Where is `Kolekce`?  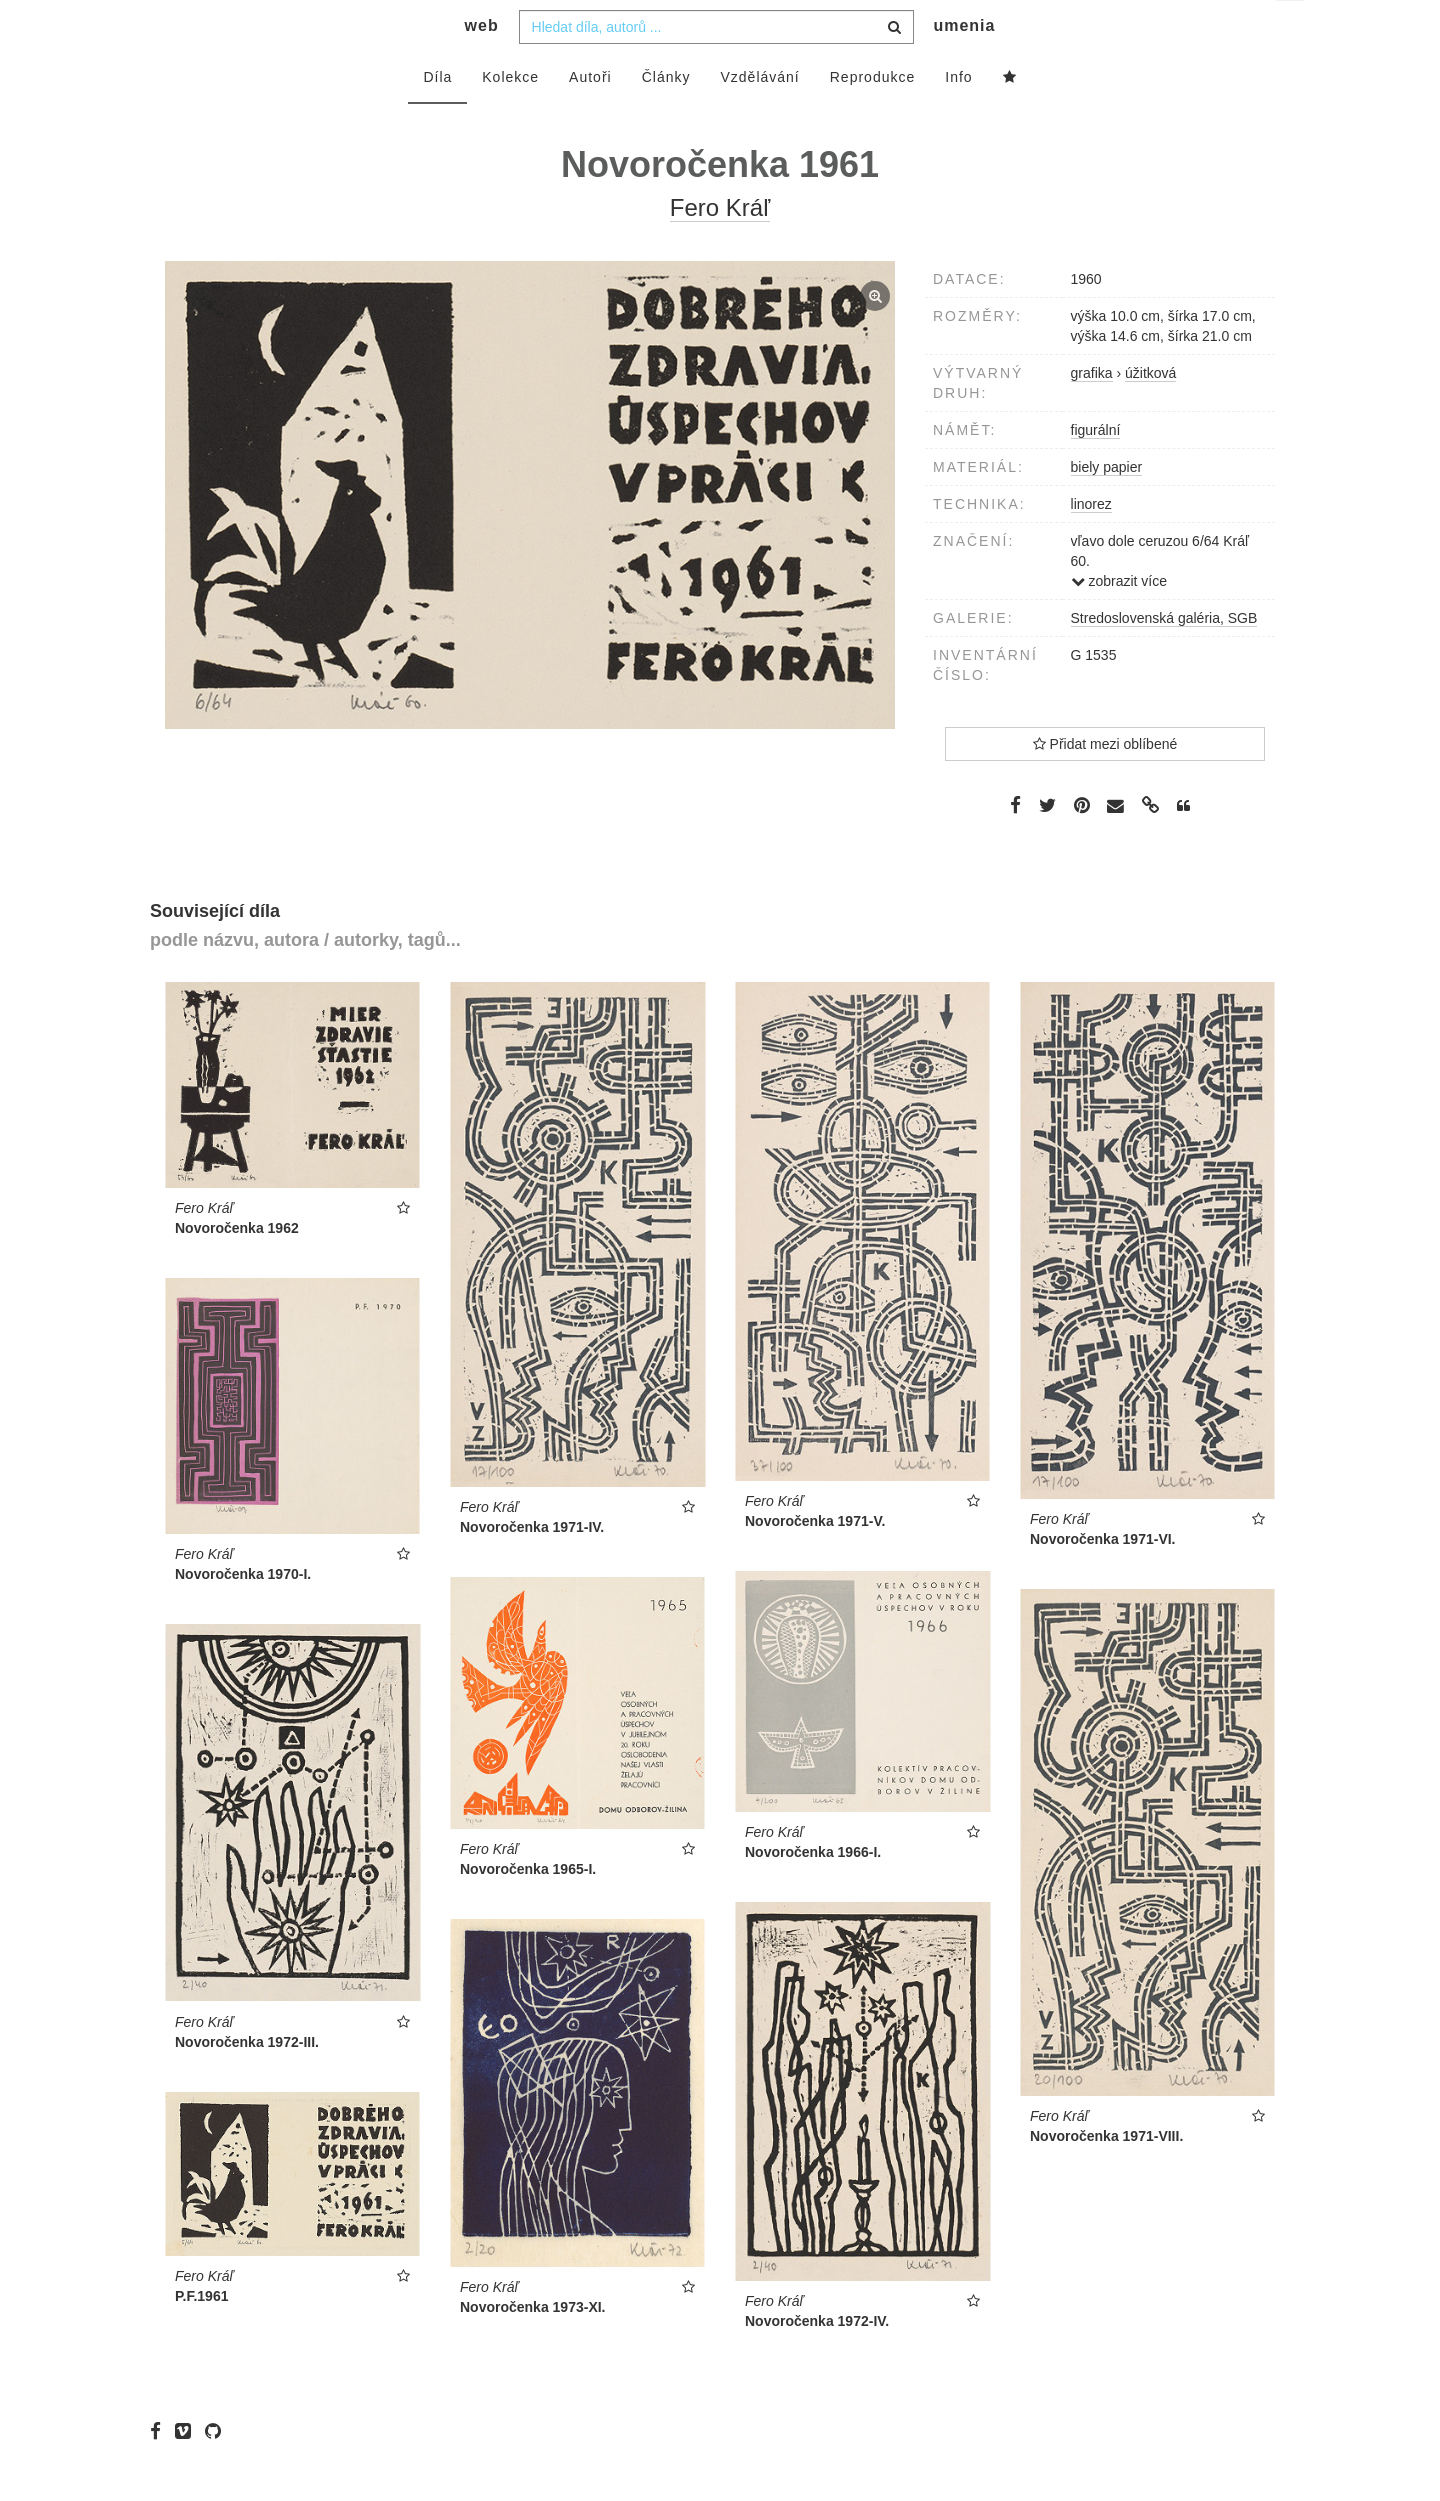 Kolekce is located at coordinates (510, 117).